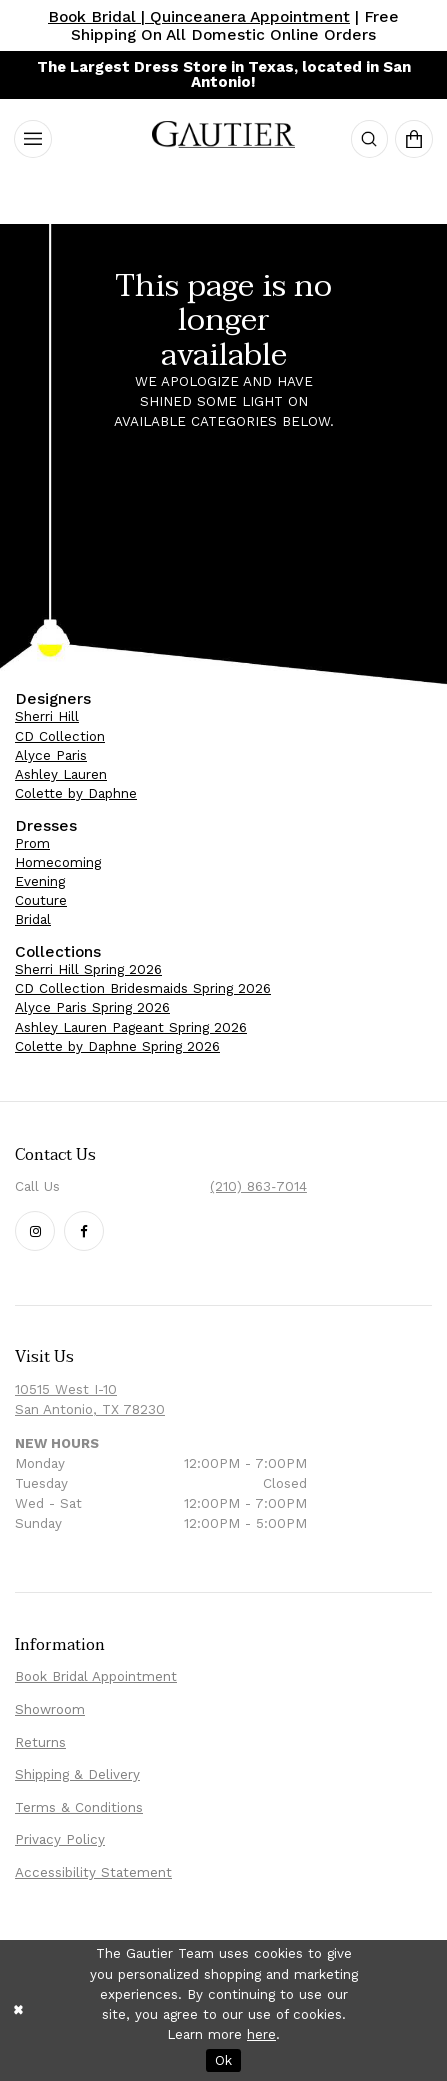 The height and width of the screenshot is (2081, 447). I want to click on Returns, so click(40, 1742).